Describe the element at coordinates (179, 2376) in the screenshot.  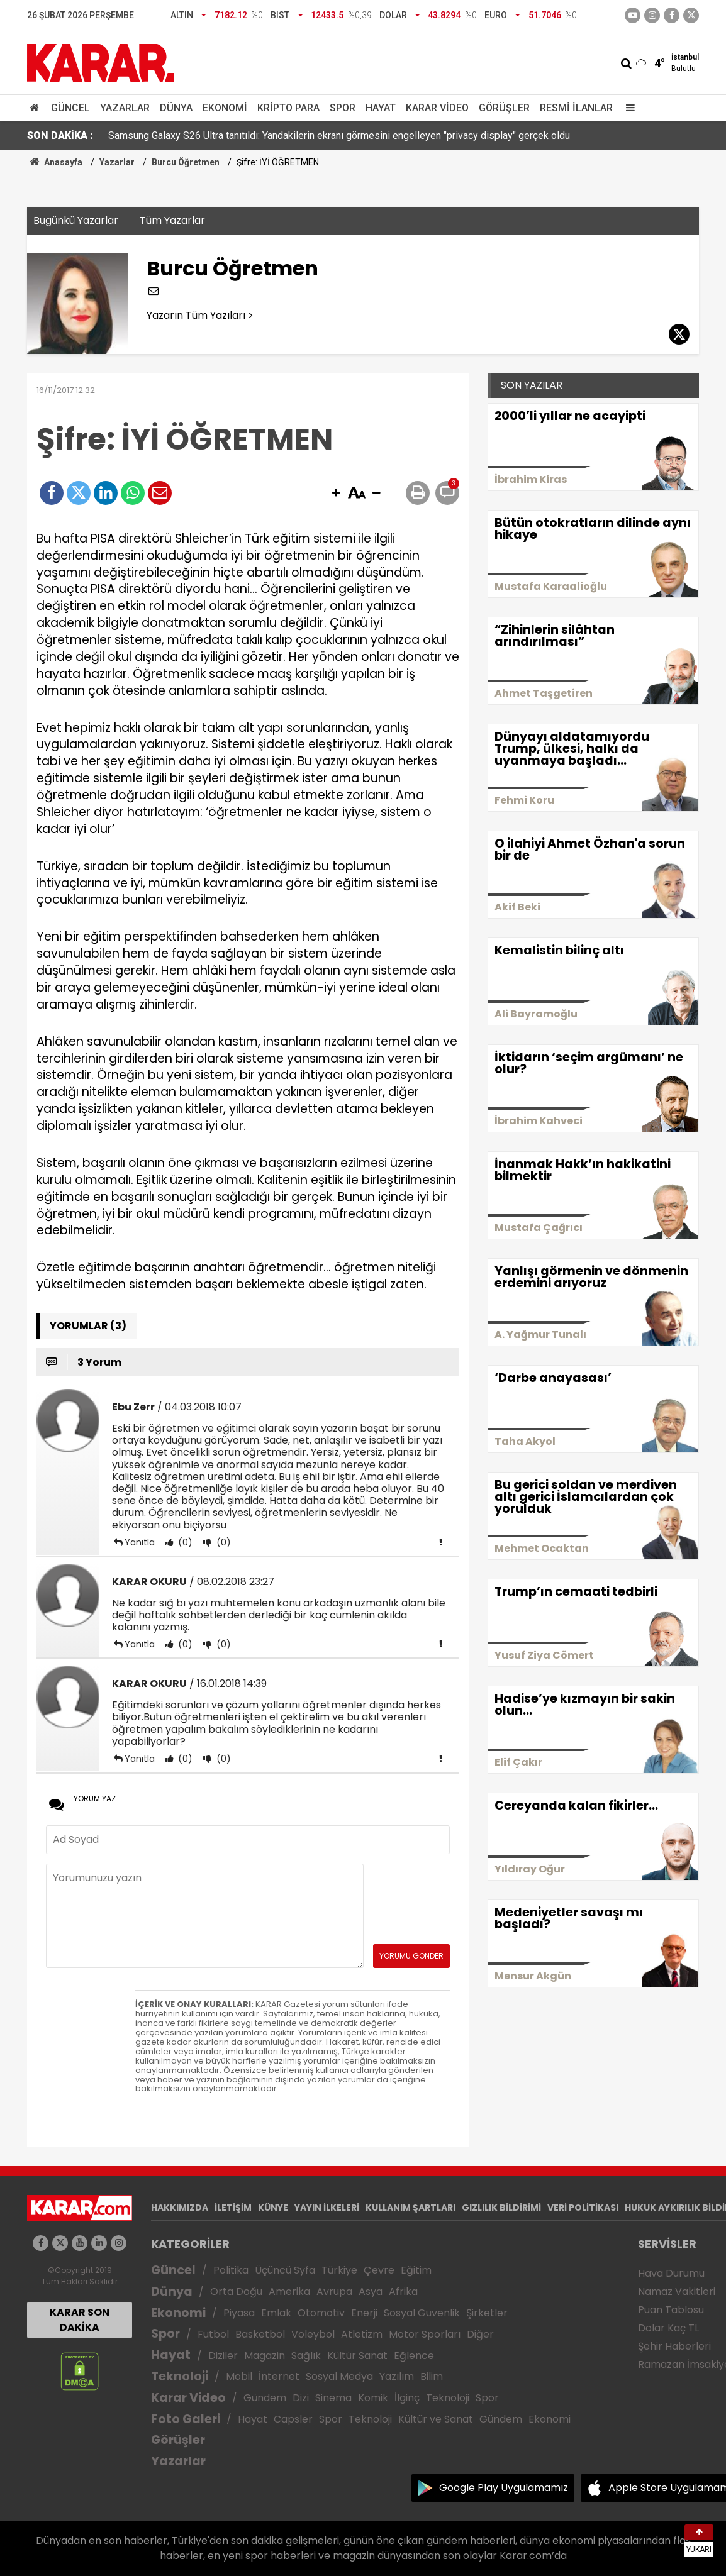
I see `Teknoloji` at that location.